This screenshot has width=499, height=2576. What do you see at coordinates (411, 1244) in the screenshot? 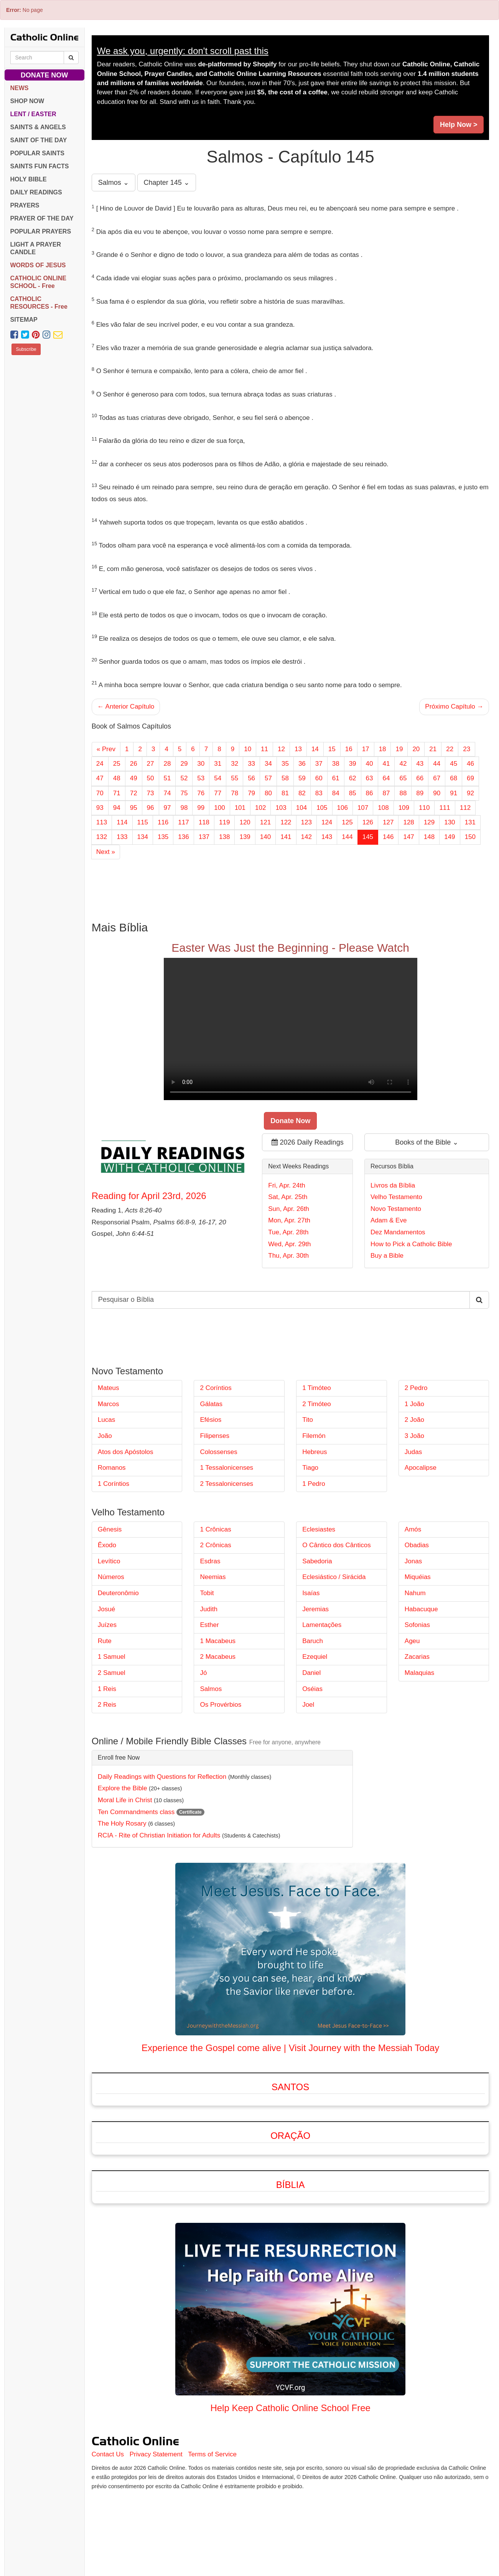
I see `How to Pick a Catholic Bible` at bounding box center [411, 1244].